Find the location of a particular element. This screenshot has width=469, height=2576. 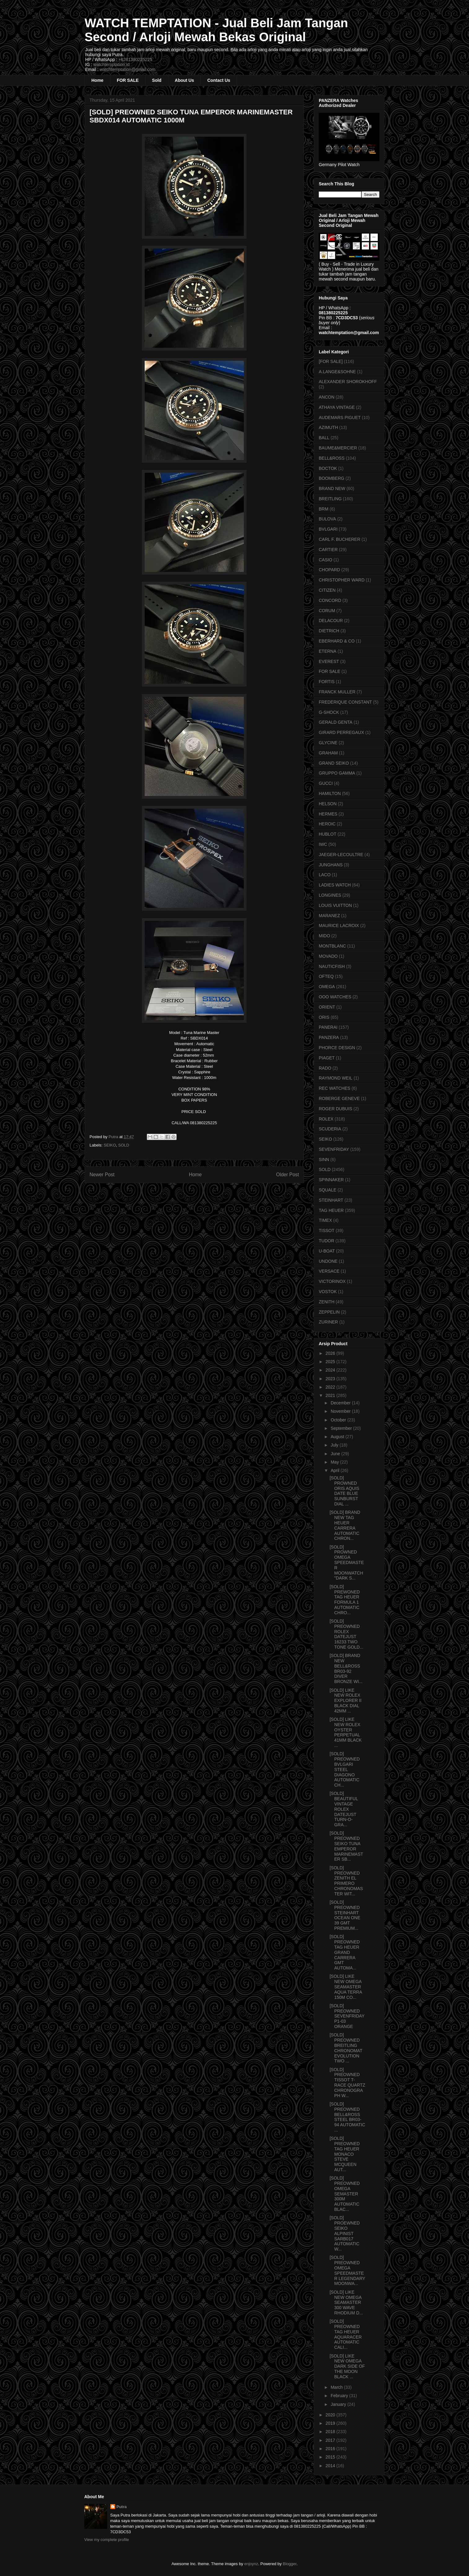

STEINHART is located at coordinates (331, 1200).